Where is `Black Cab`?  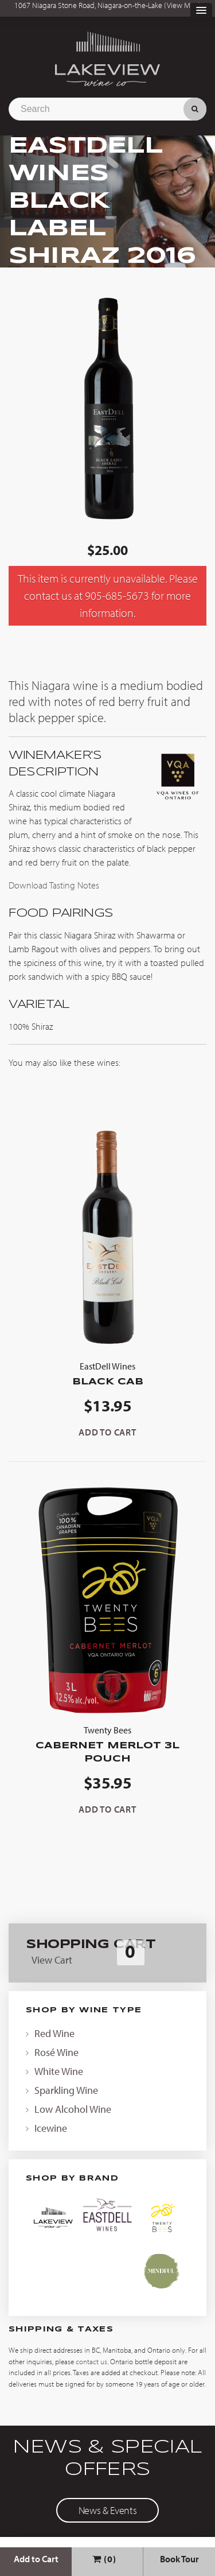 Black Cab is located at coordinates (107, 1372).